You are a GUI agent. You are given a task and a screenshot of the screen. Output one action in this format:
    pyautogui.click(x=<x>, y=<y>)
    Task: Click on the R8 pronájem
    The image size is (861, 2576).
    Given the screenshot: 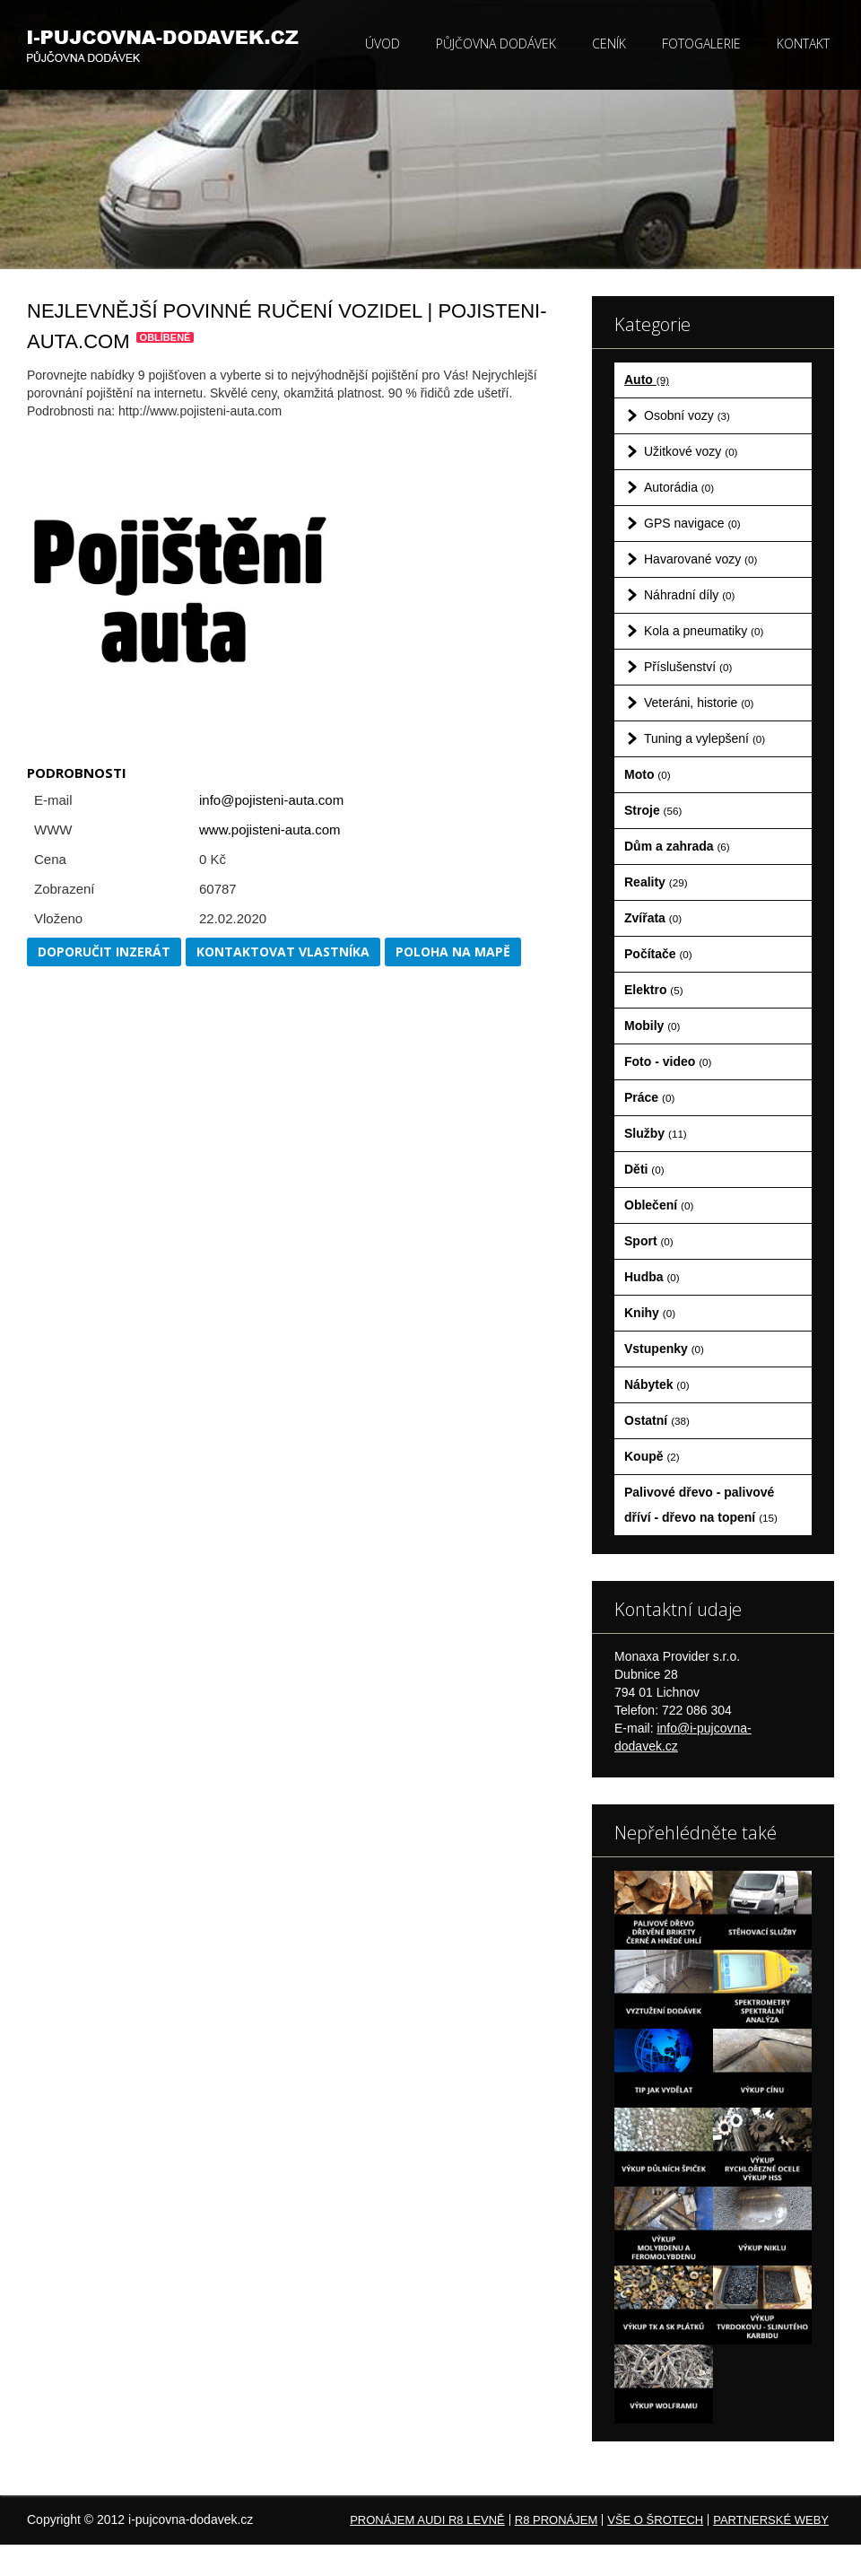 What is the action you would take?
    pyautogui.click(x=556, y=2520)
    